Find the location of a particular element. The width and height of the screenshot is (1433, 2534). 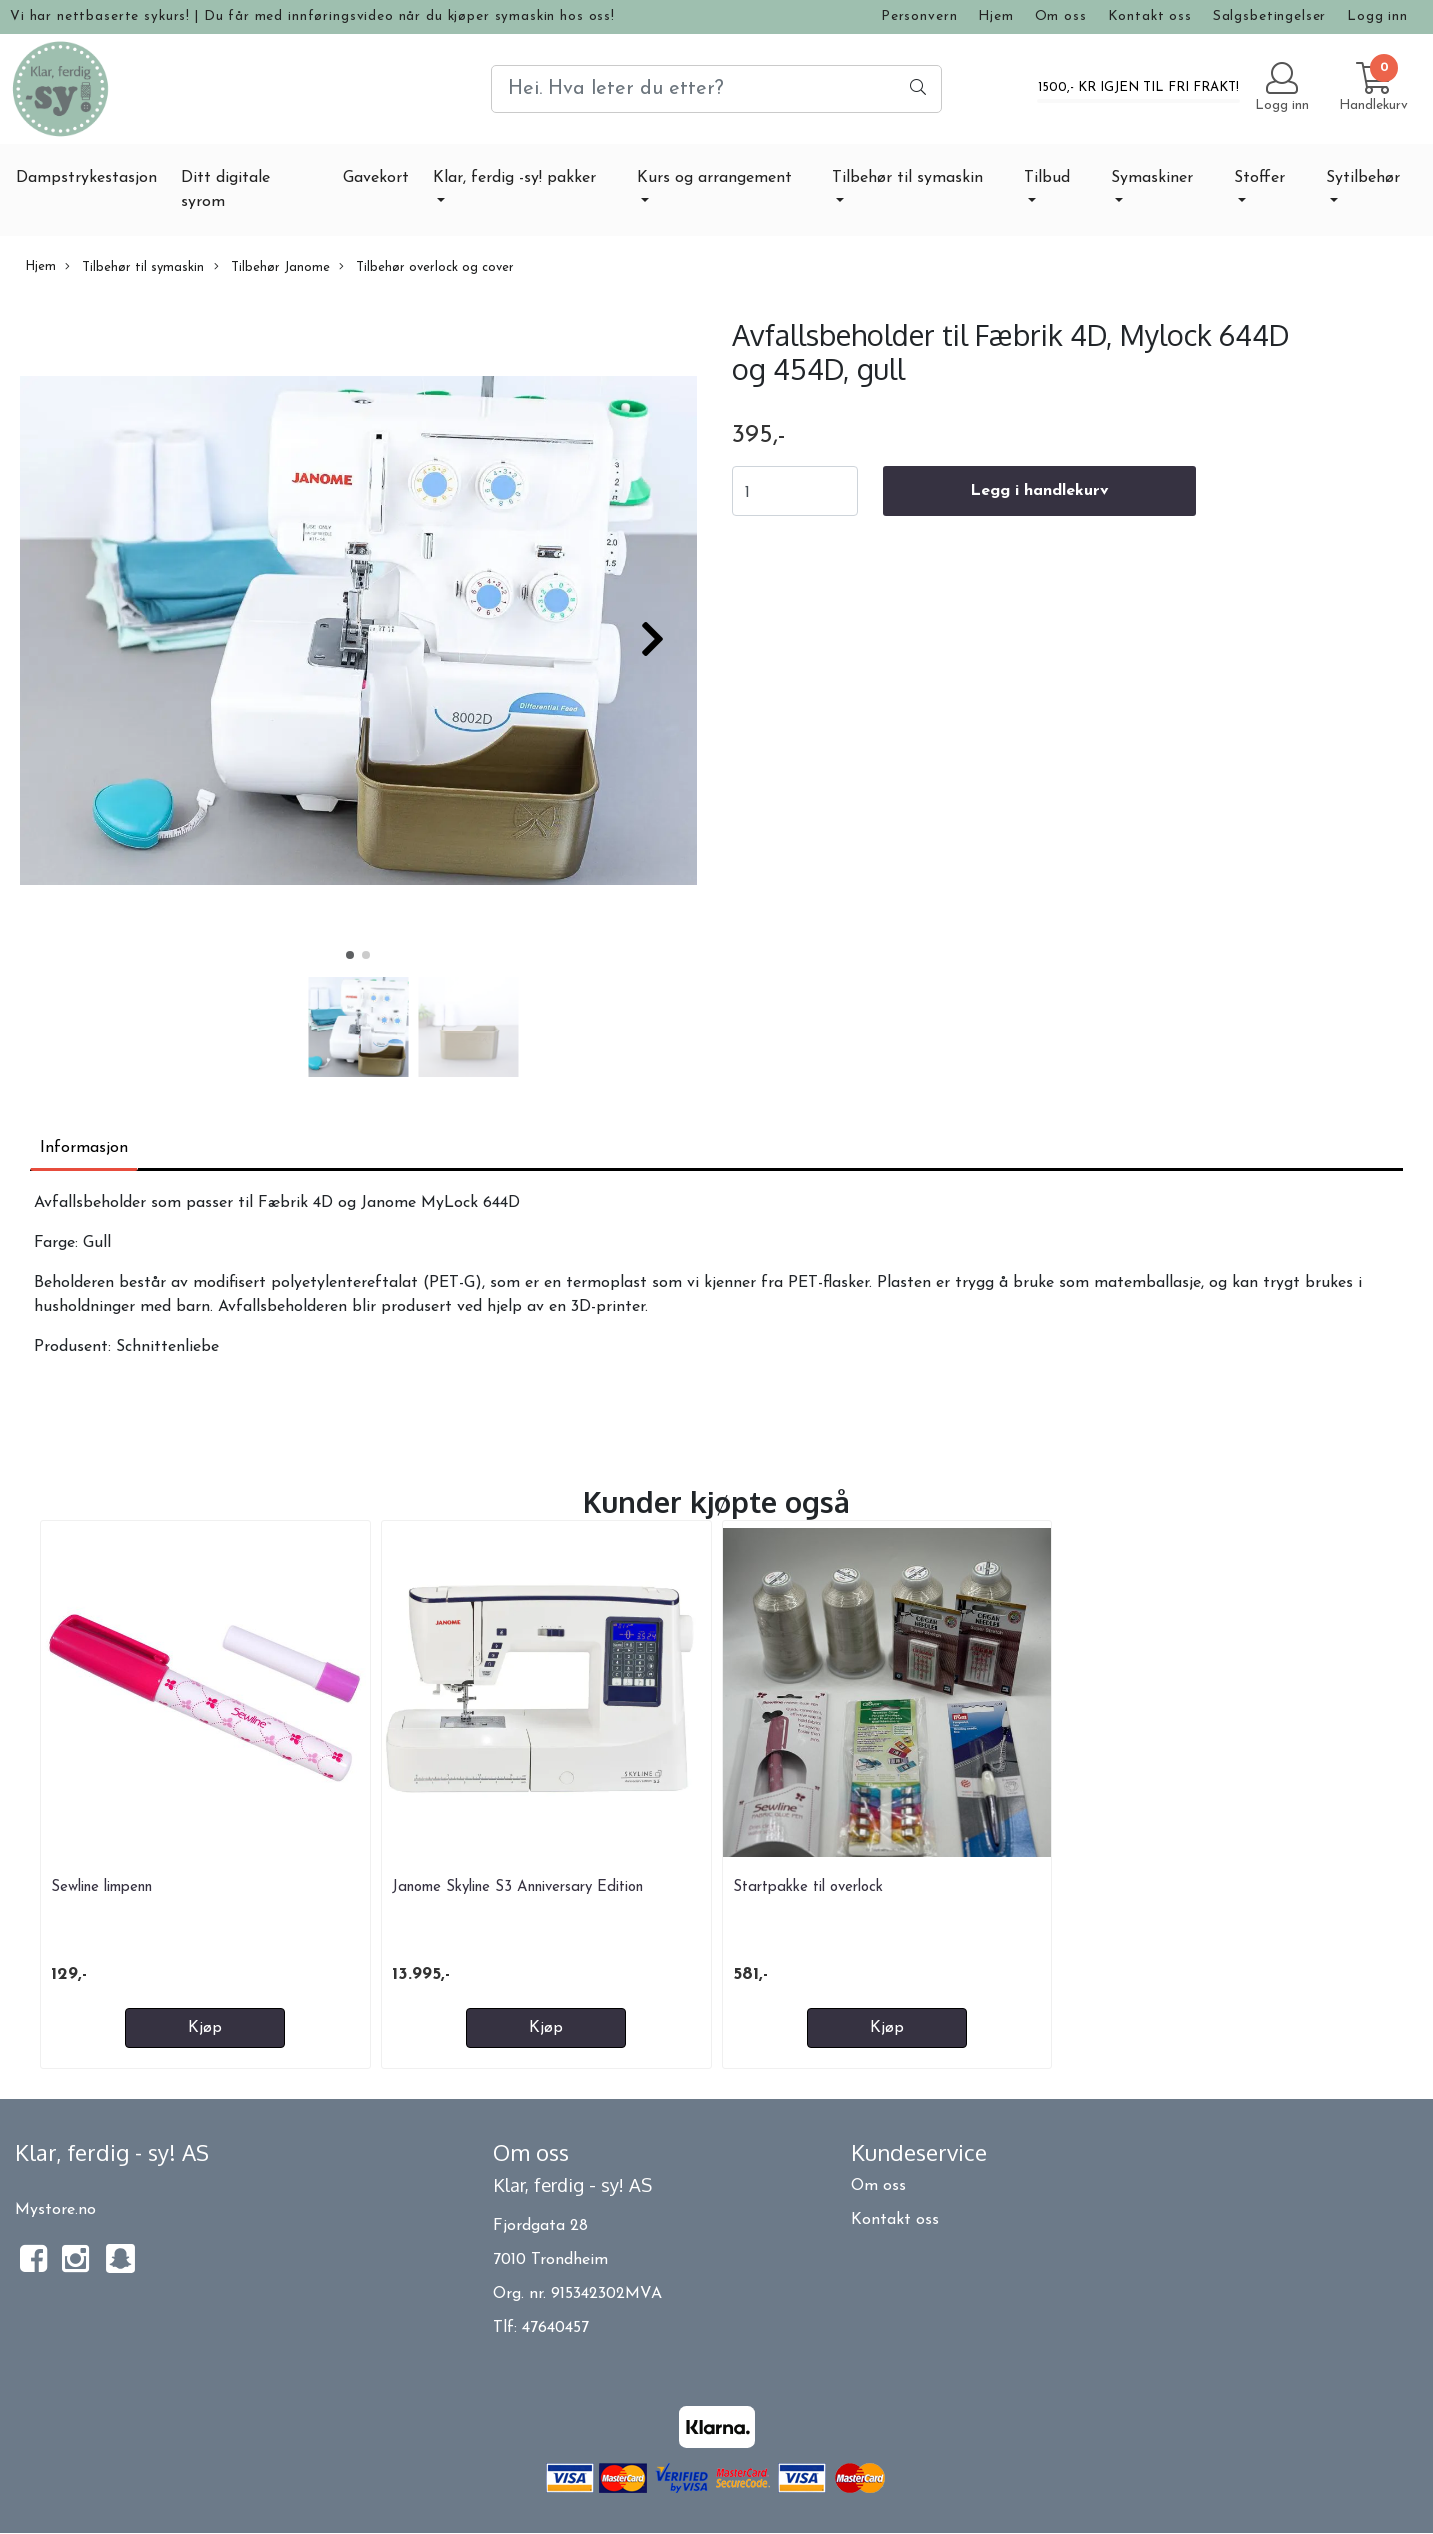

Logg inn is located at coordinates (1377, 16).